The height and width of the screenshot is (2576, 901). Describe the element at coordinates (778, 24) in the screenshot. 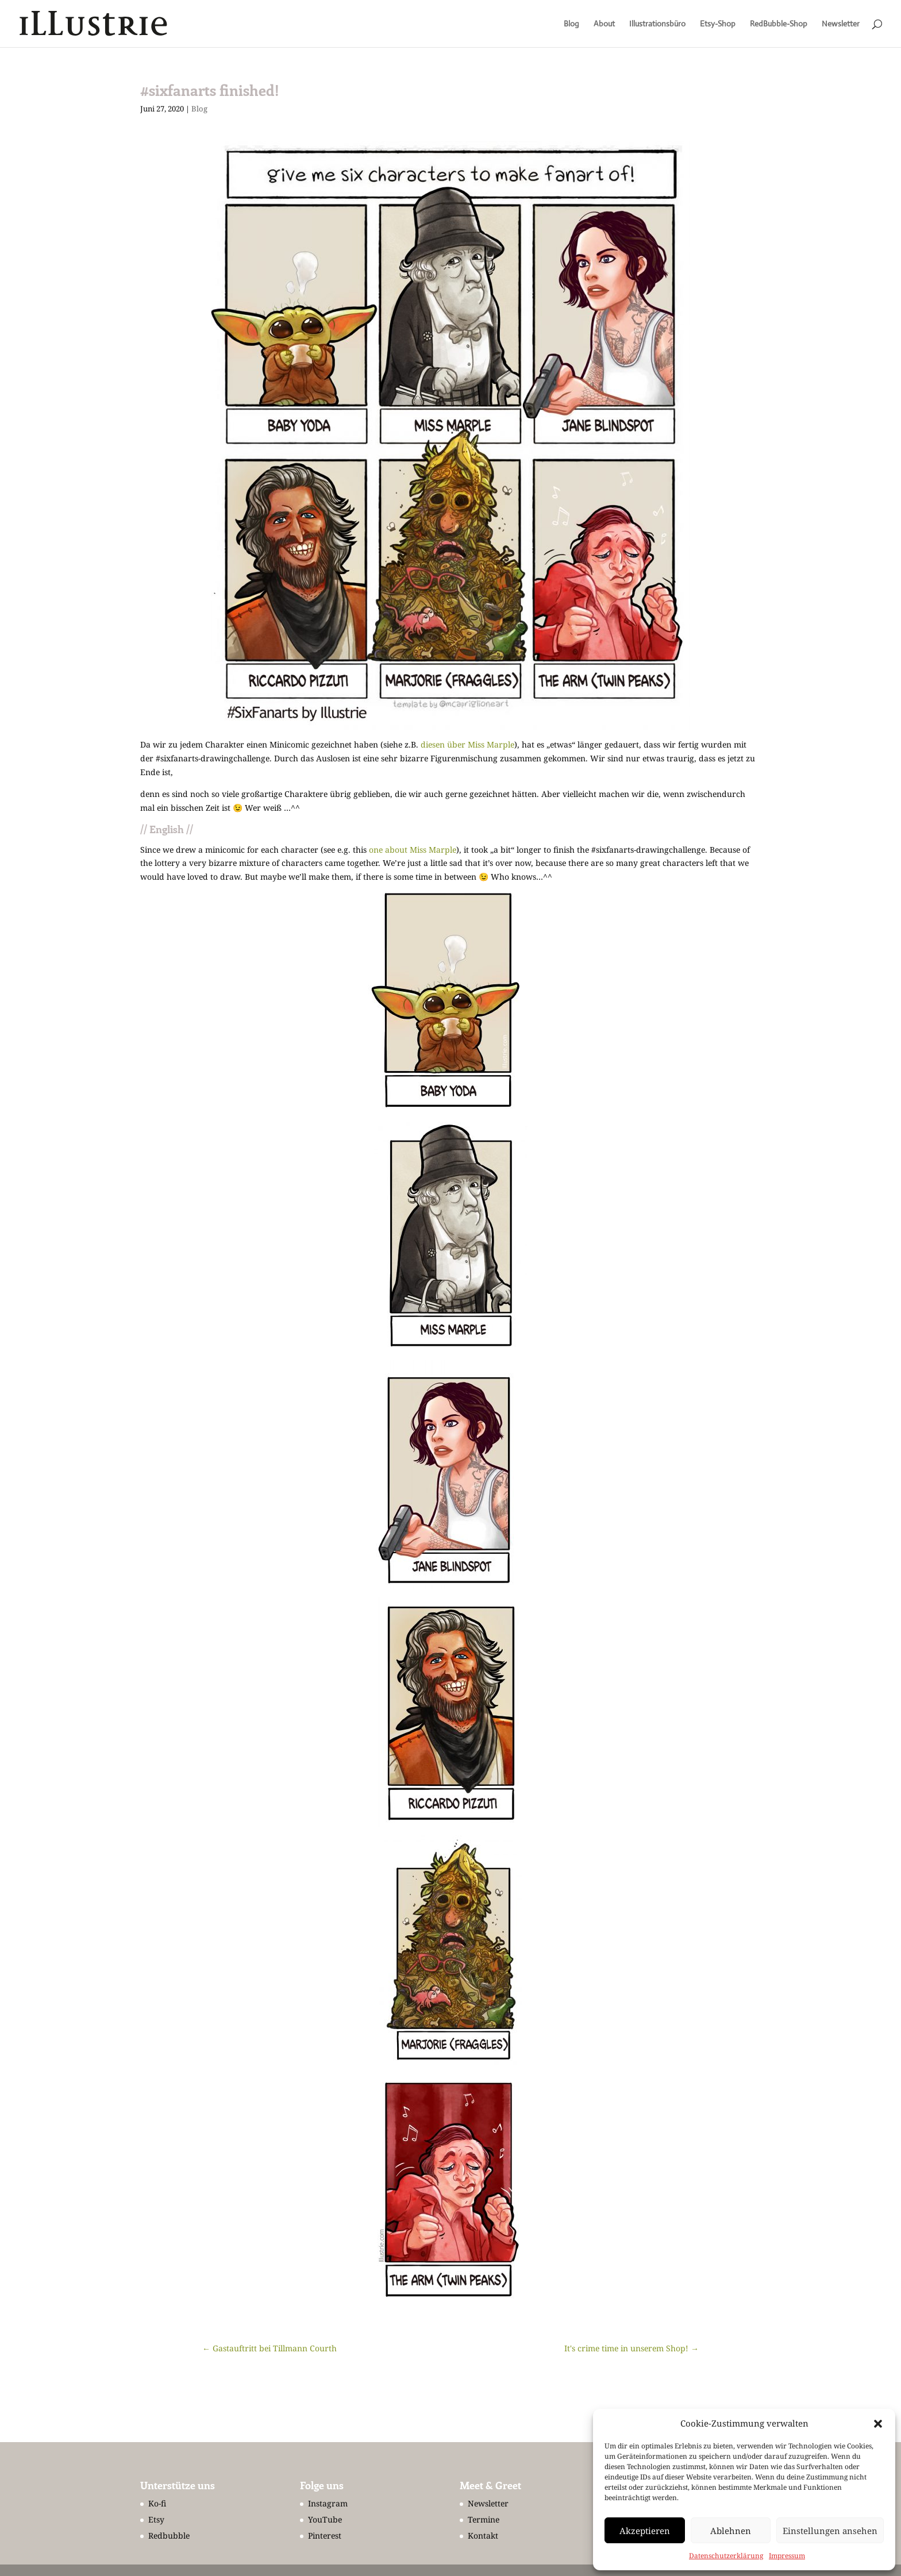

I see `RedBubble-Shop` at that location.